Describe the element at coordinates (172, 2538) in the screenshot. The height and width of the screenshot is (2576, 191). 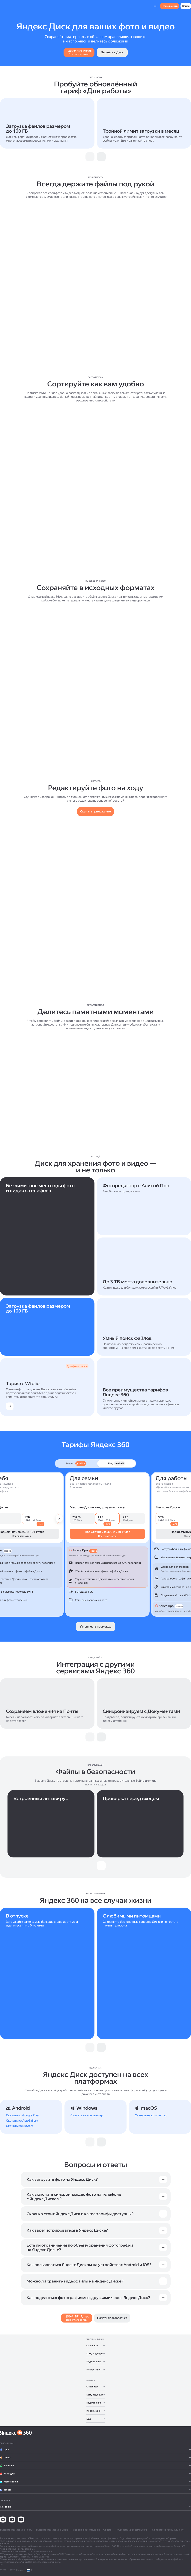
I see `Справке.` at that location.